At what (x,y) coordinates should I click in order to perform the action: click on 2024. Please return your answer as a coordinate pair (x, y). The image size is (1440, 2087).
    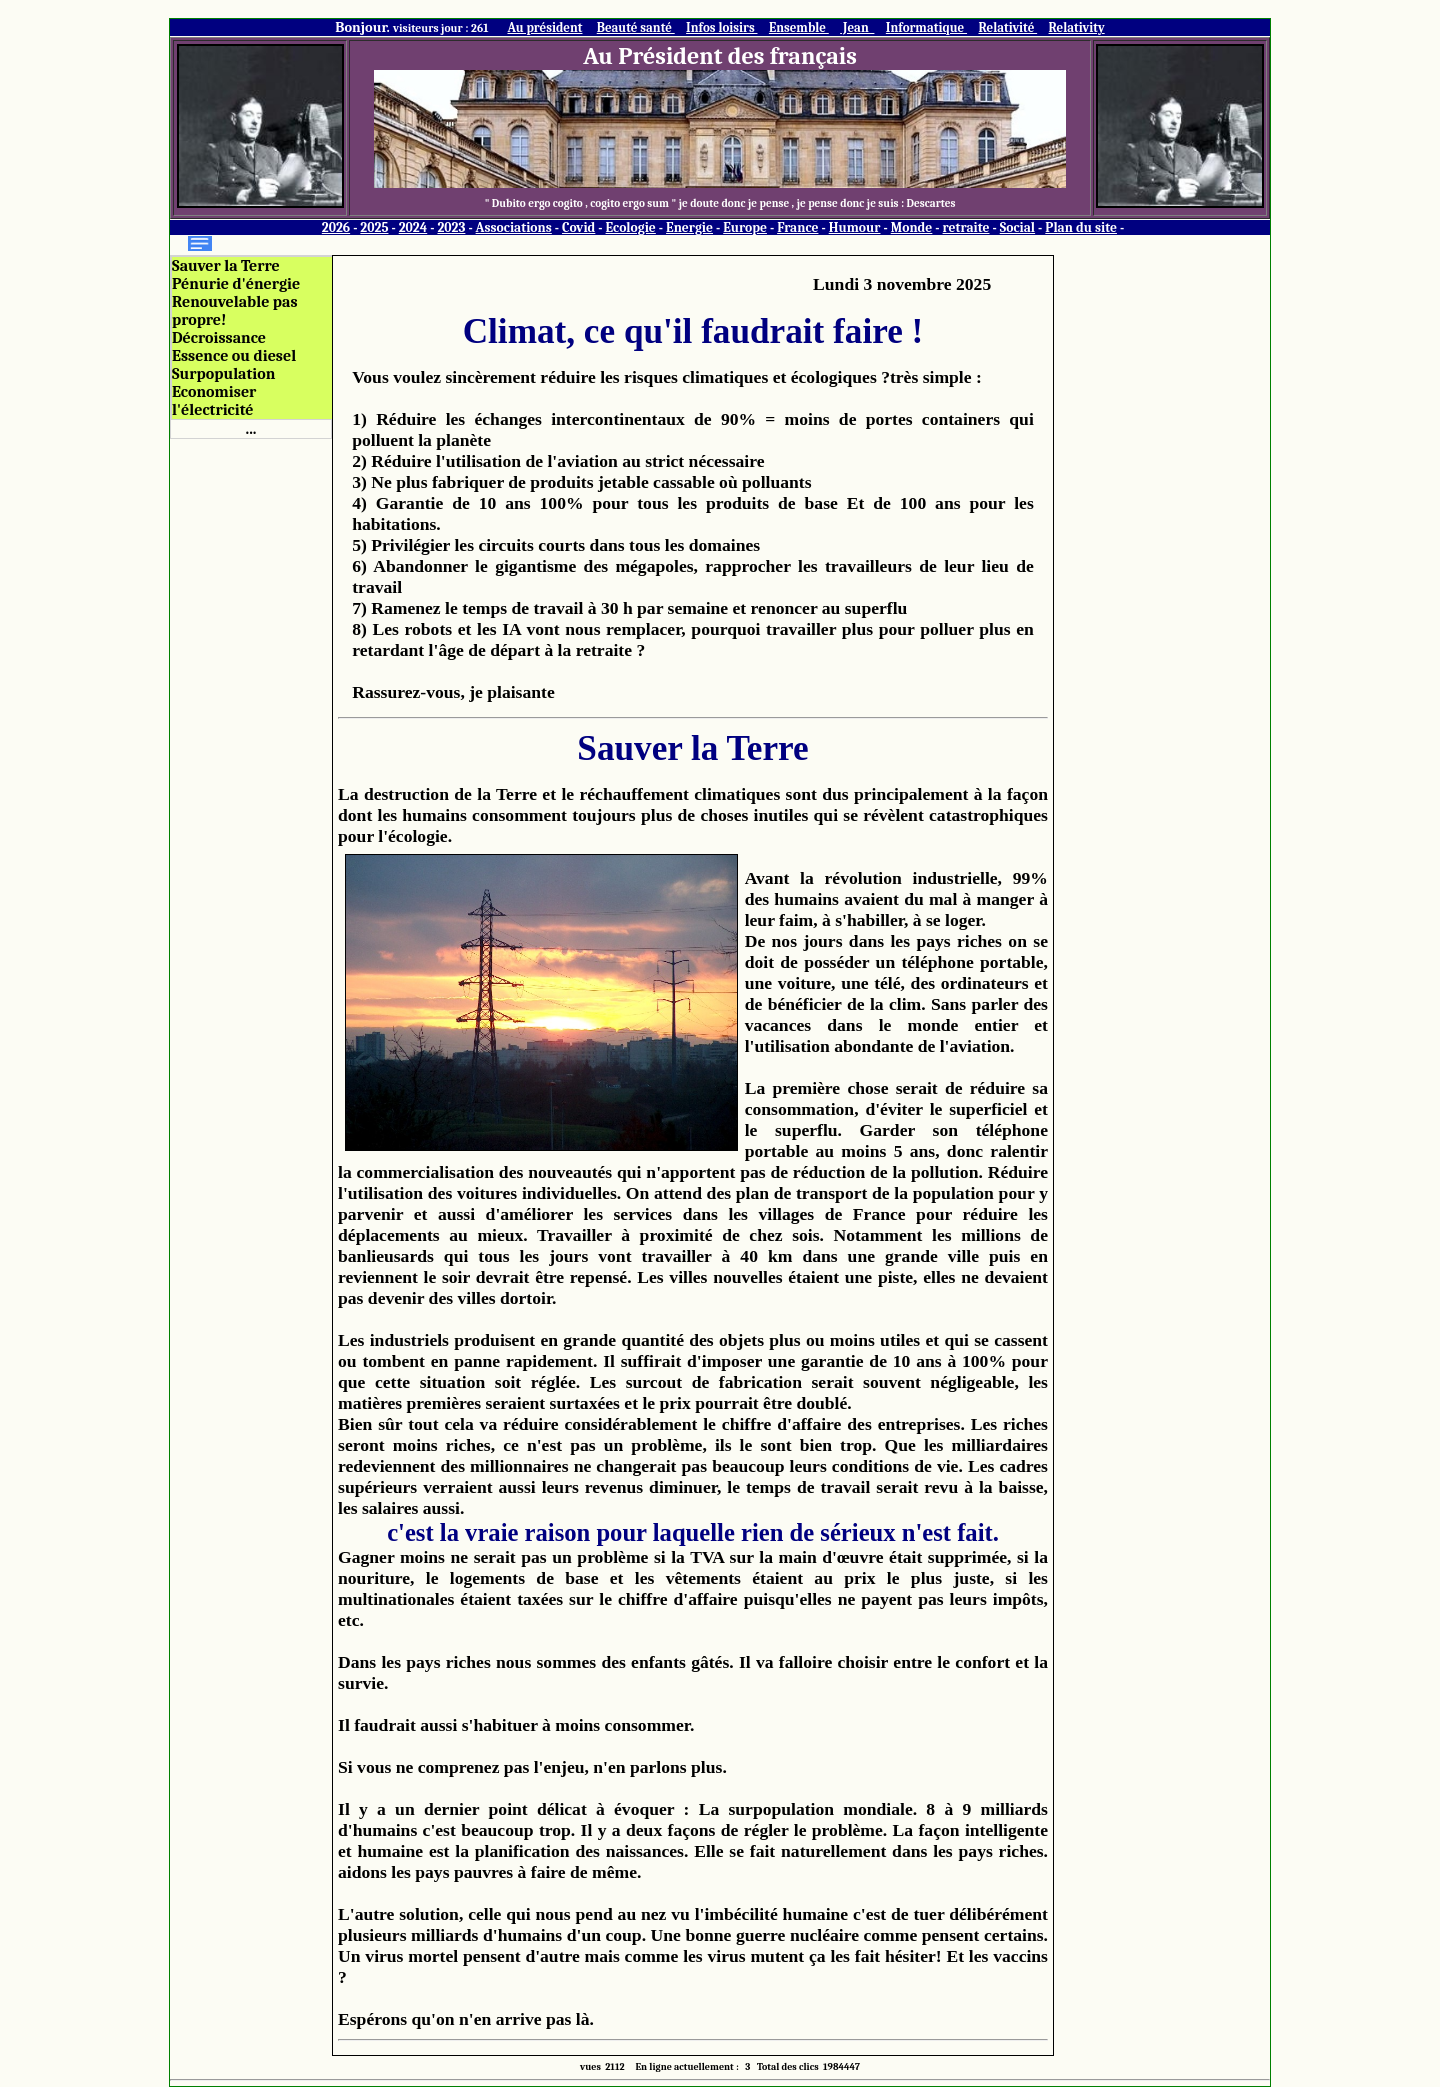
    Looking at the image, I should click on (413, 227).